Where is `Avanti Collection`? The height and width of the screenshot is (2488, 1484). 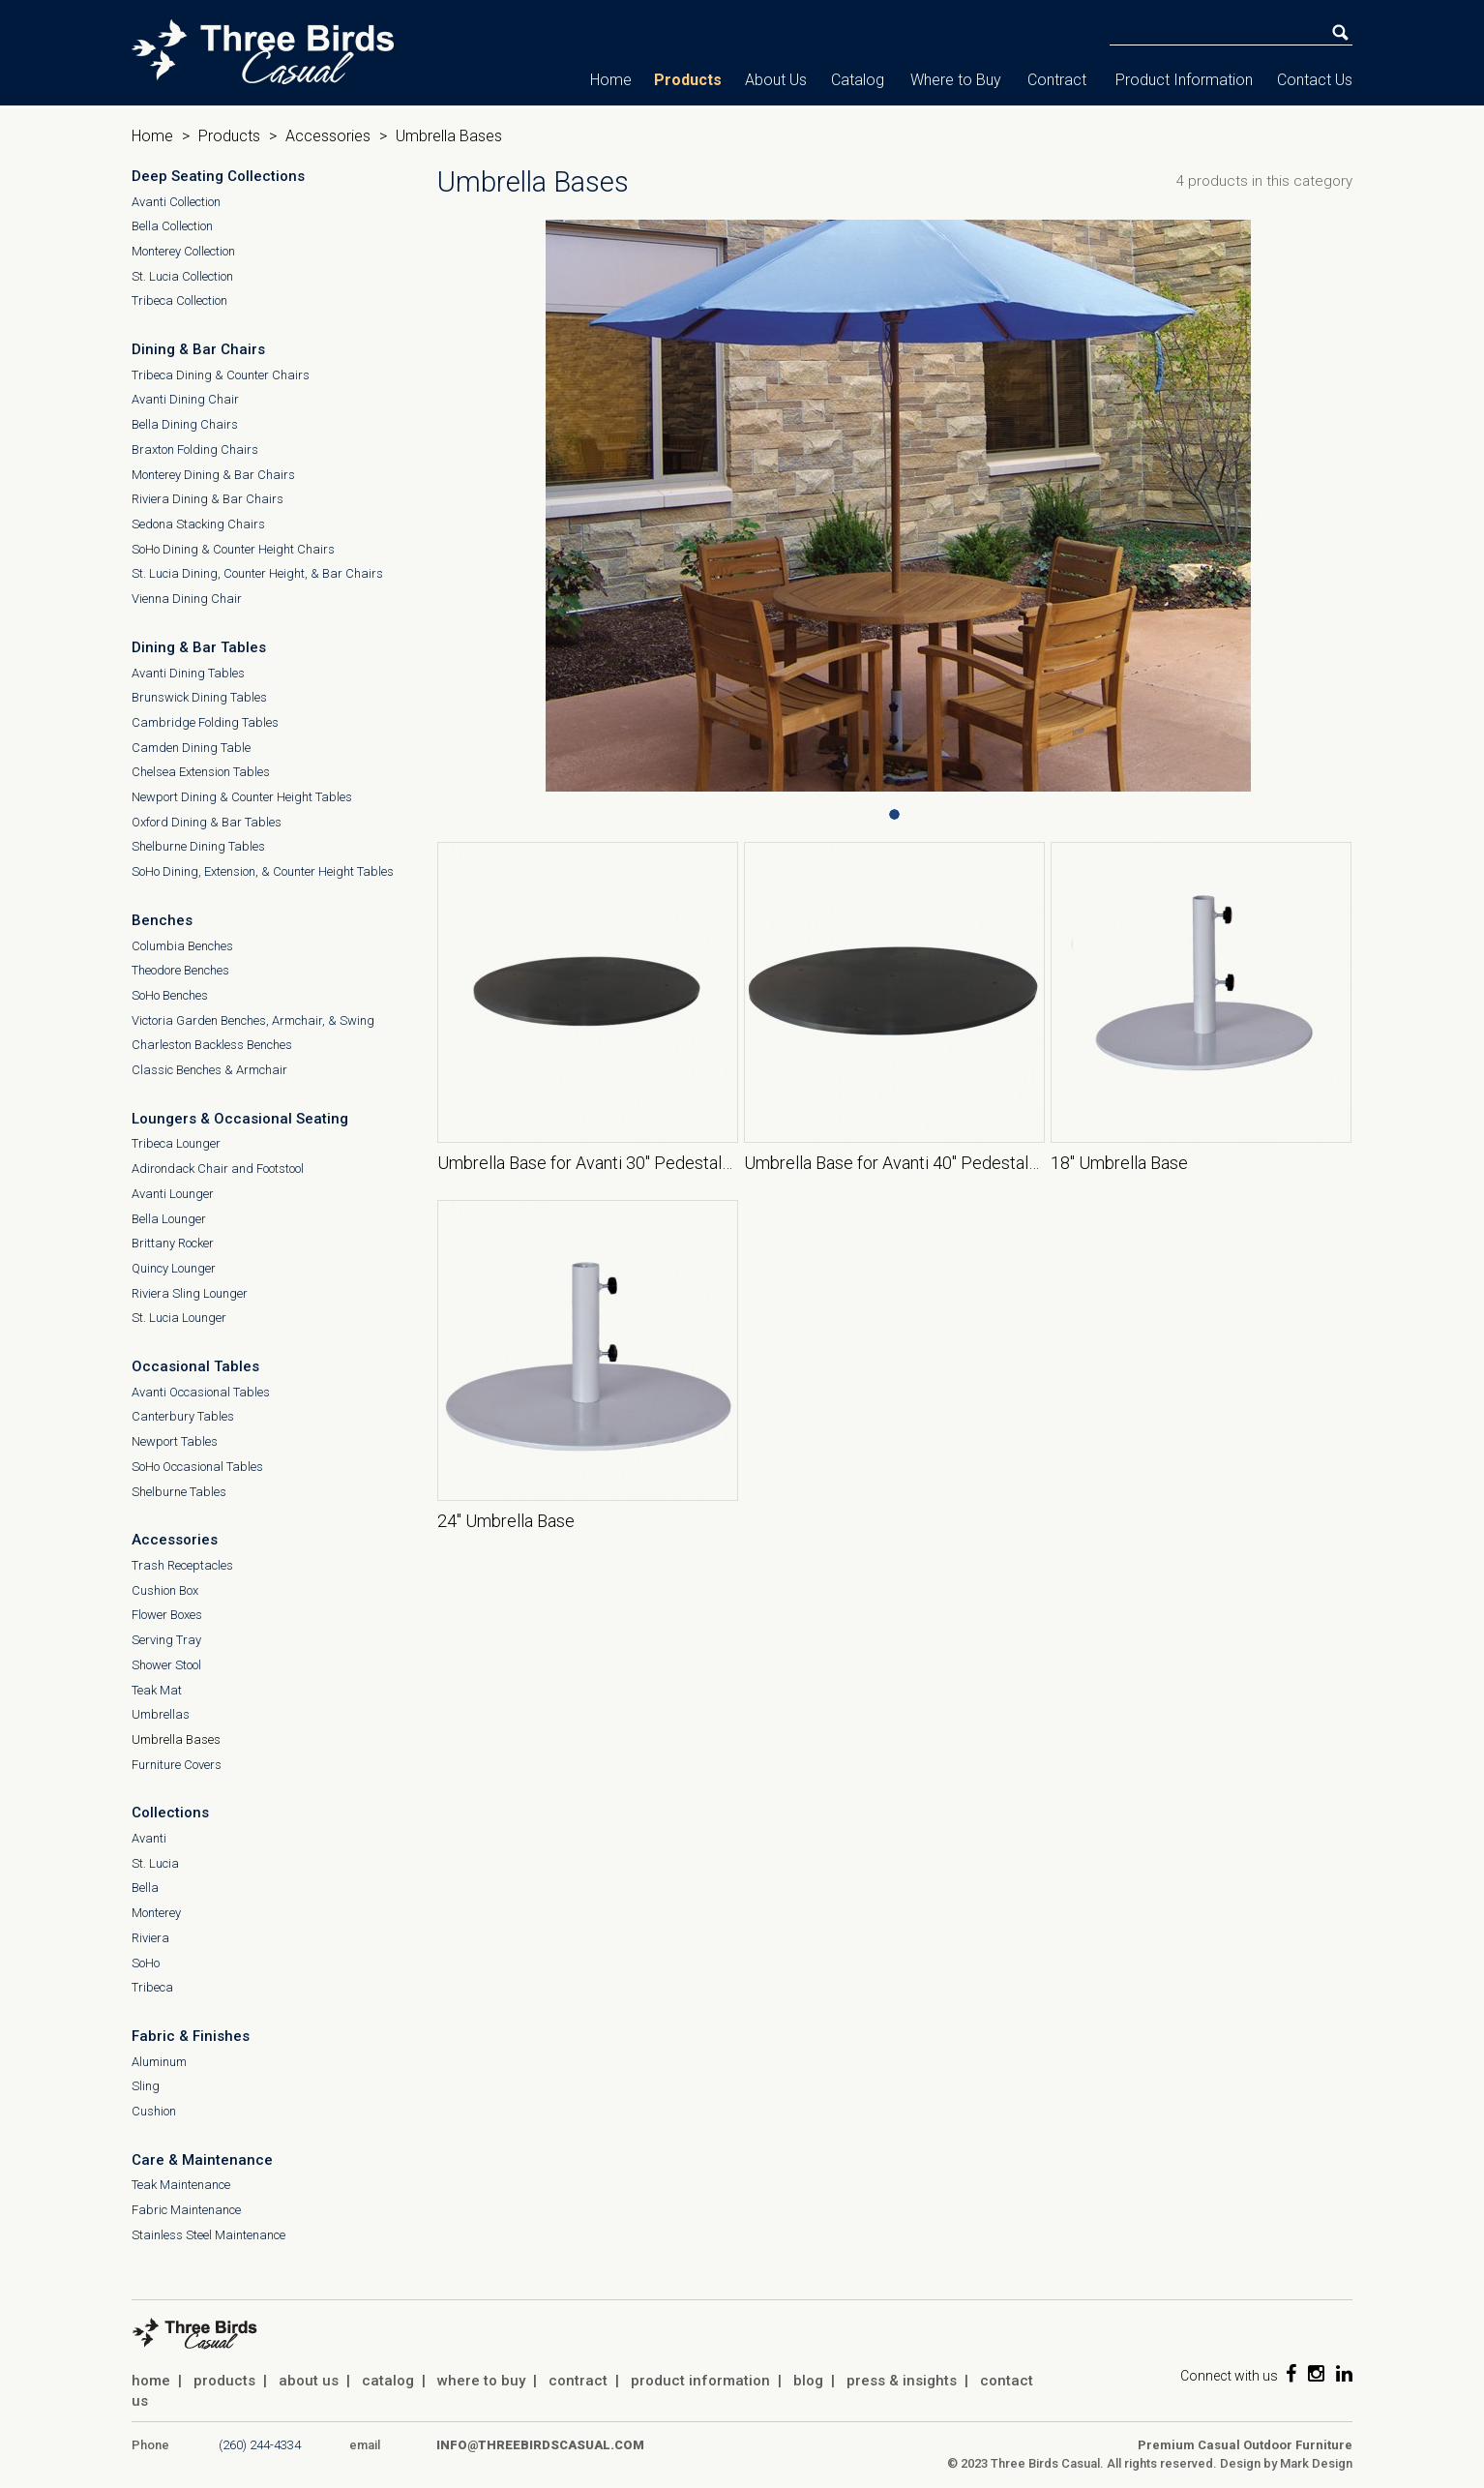
Avanti Collection is located at coordinates (176, 202).